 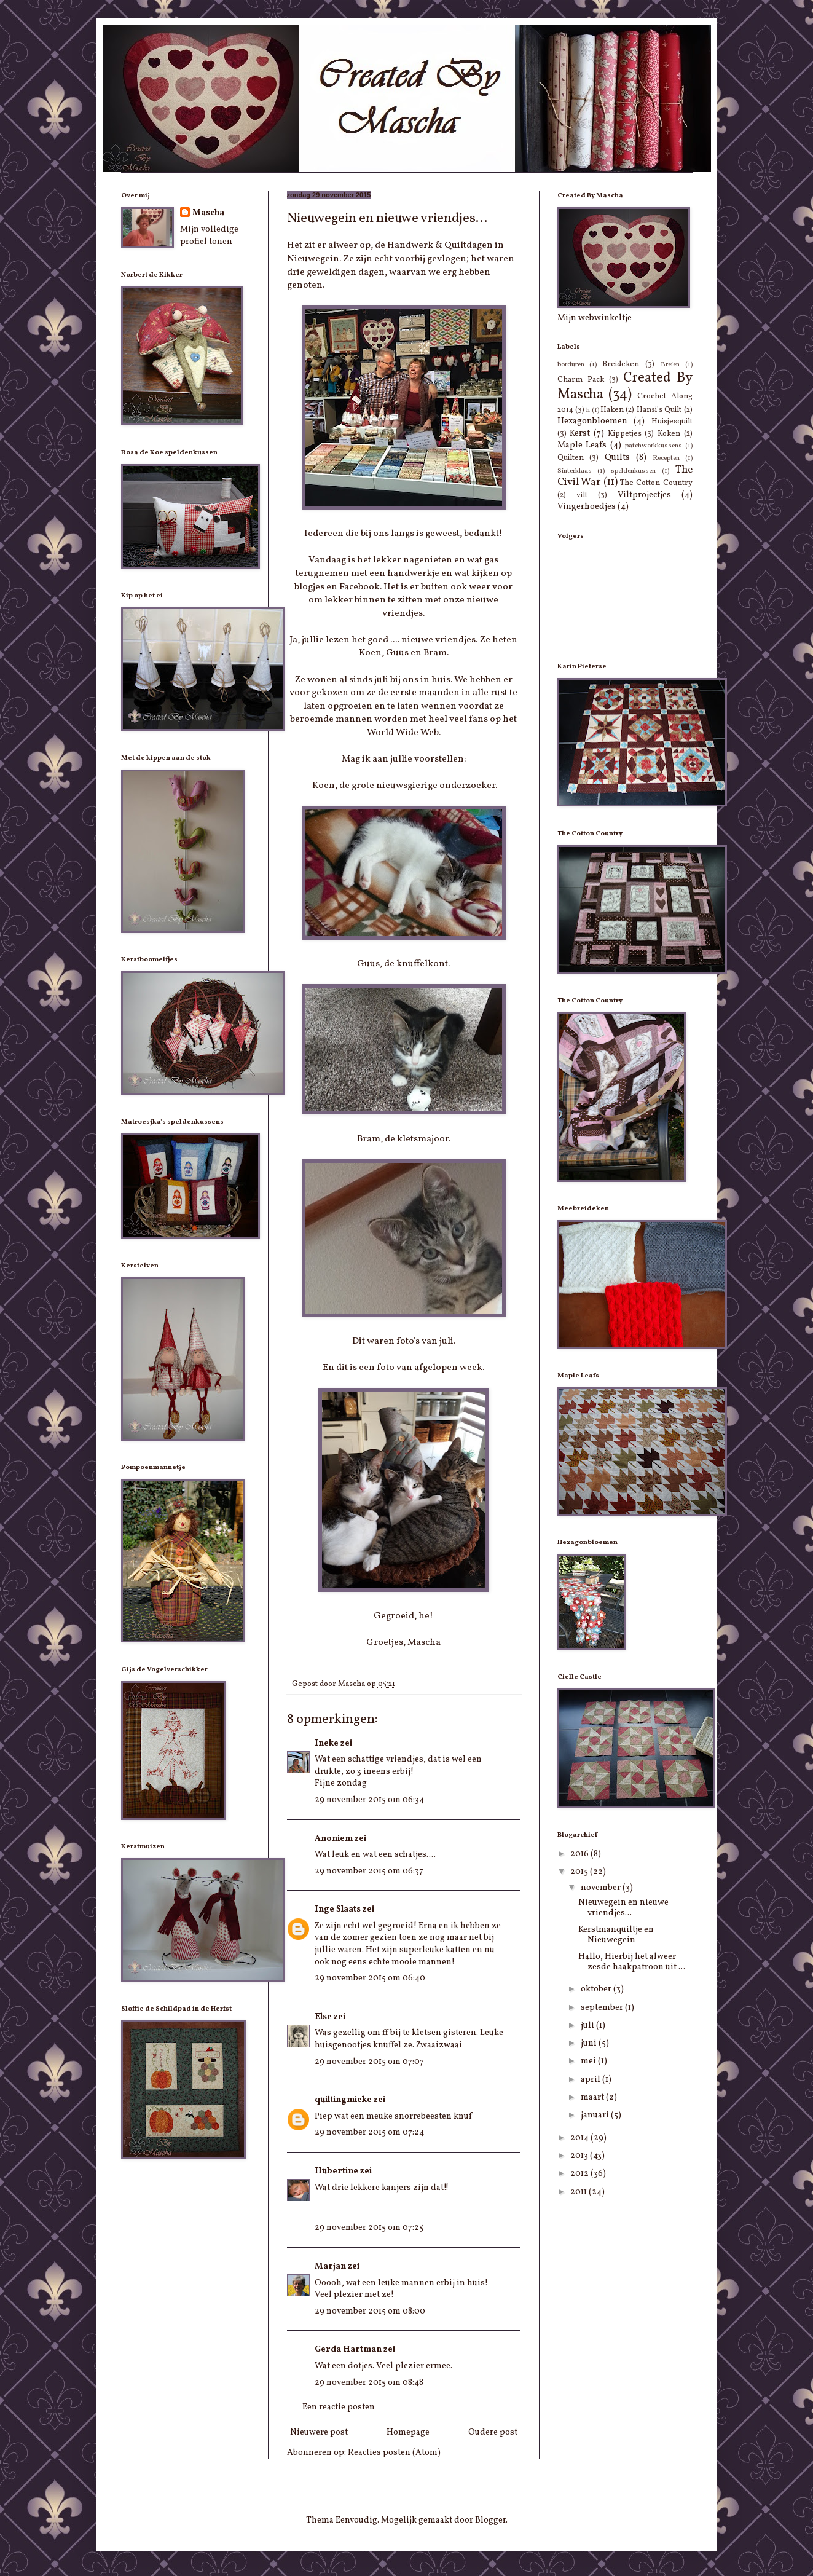 I want to click on Inge Slaats, so click(x=338, y=1909).